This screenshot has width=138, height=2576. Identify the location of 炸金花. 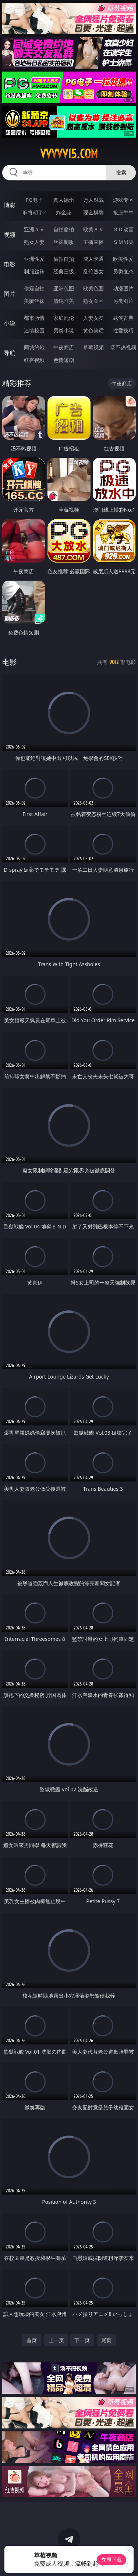
(63, 212).